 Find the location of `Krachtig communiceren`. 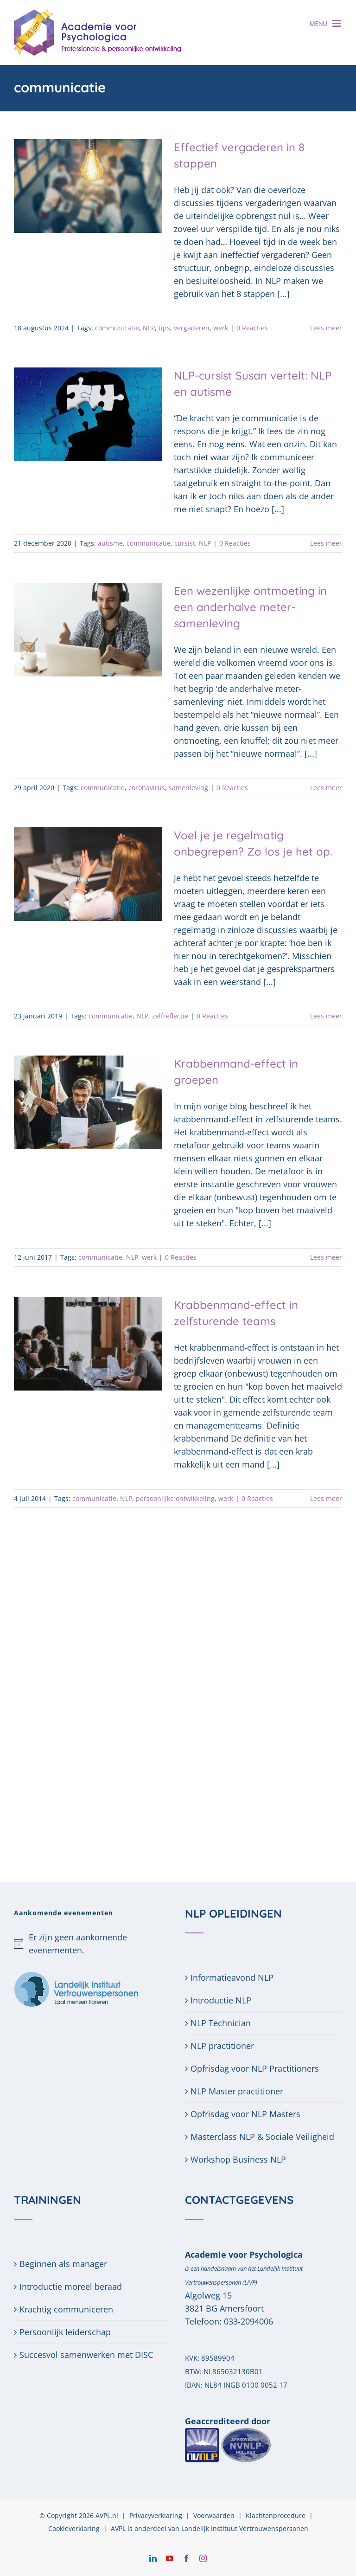

Krachtig communiceren is located at coordinates (66, 2309).